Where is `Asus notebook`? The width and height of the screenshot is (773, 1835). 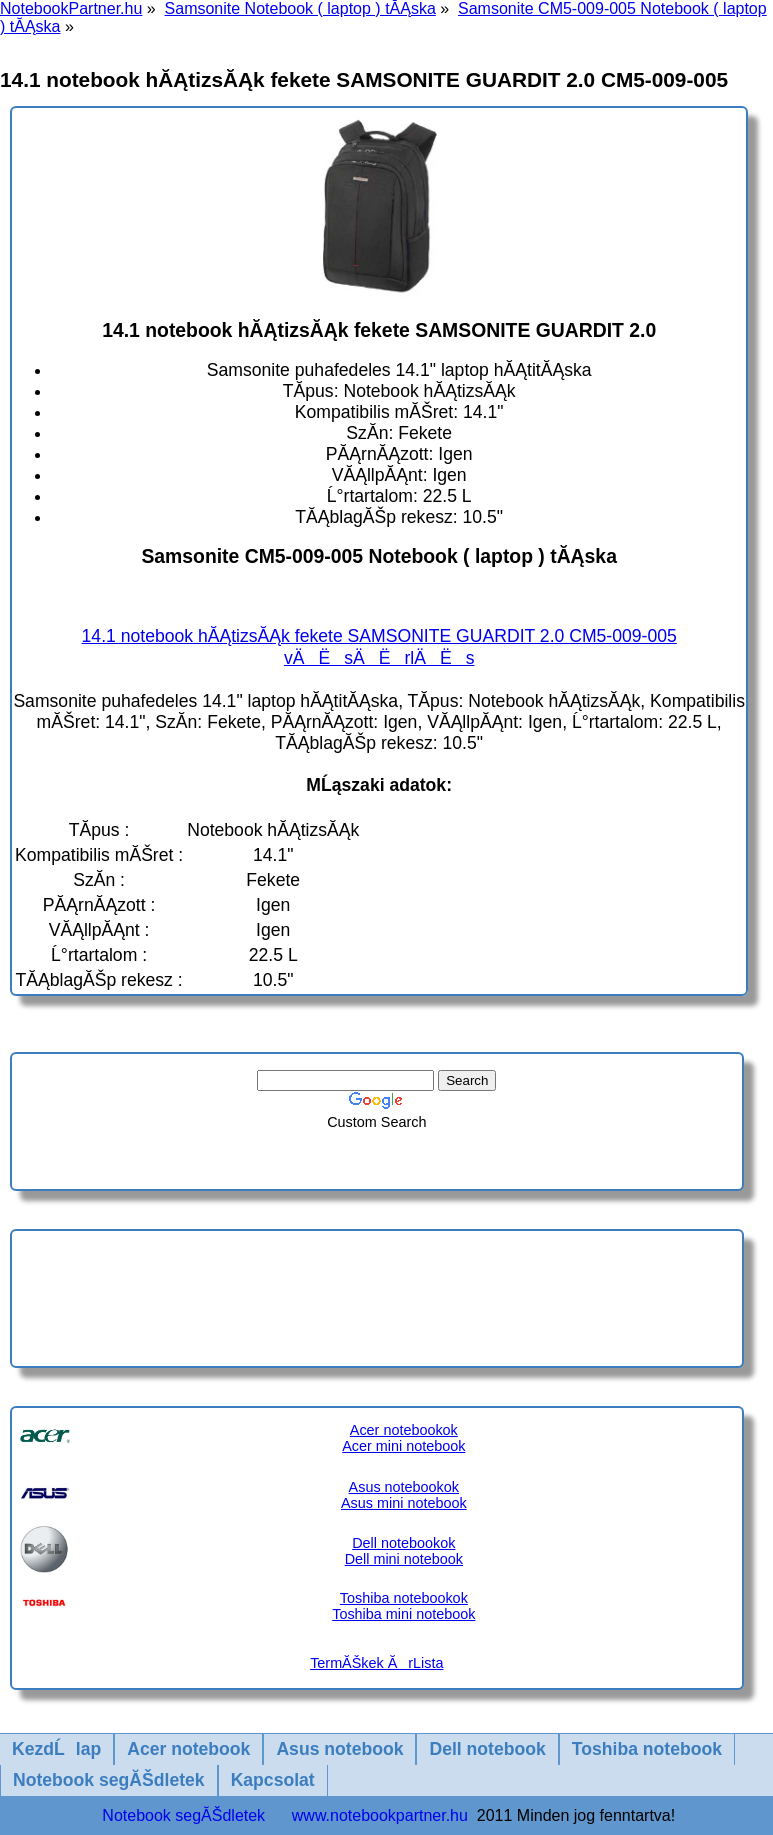
Asus notebook is located at coordinates (339, 1749).